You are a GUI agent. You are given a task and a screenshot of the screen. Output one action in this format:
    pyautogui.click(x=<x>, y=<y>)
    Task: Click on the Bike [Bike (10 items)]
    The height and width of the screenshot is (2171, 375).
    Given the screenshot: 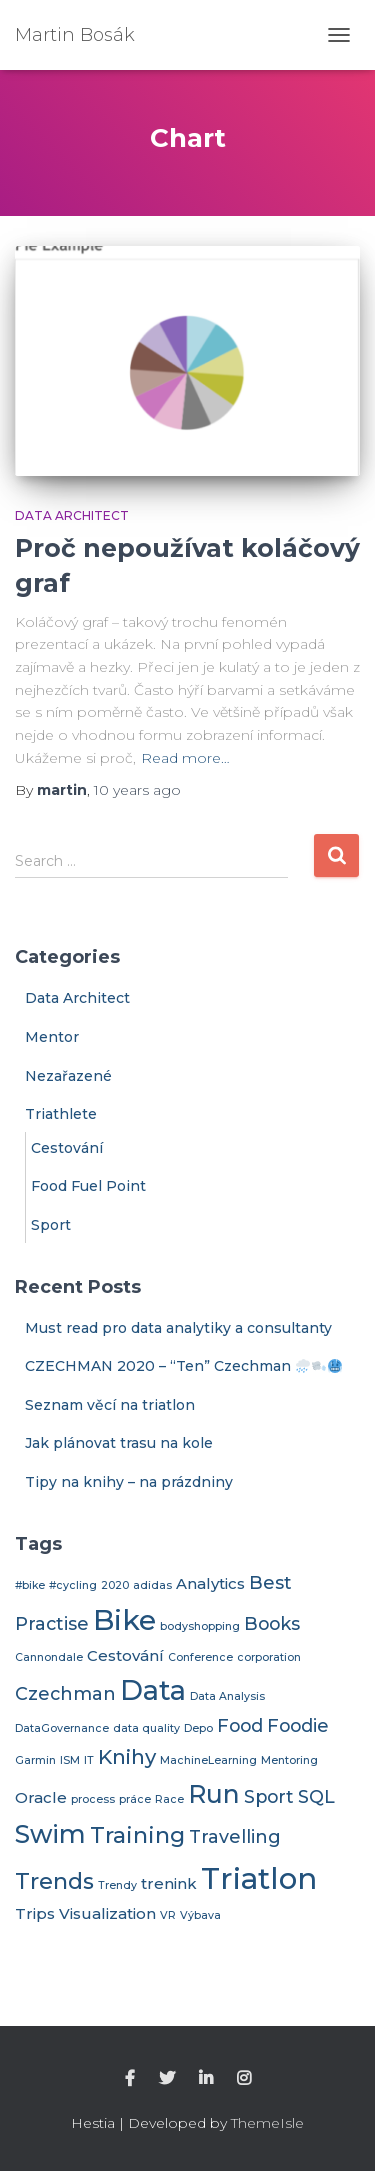 What is the action you would take?
    pyautogui.click(x=124, y=1620)
    